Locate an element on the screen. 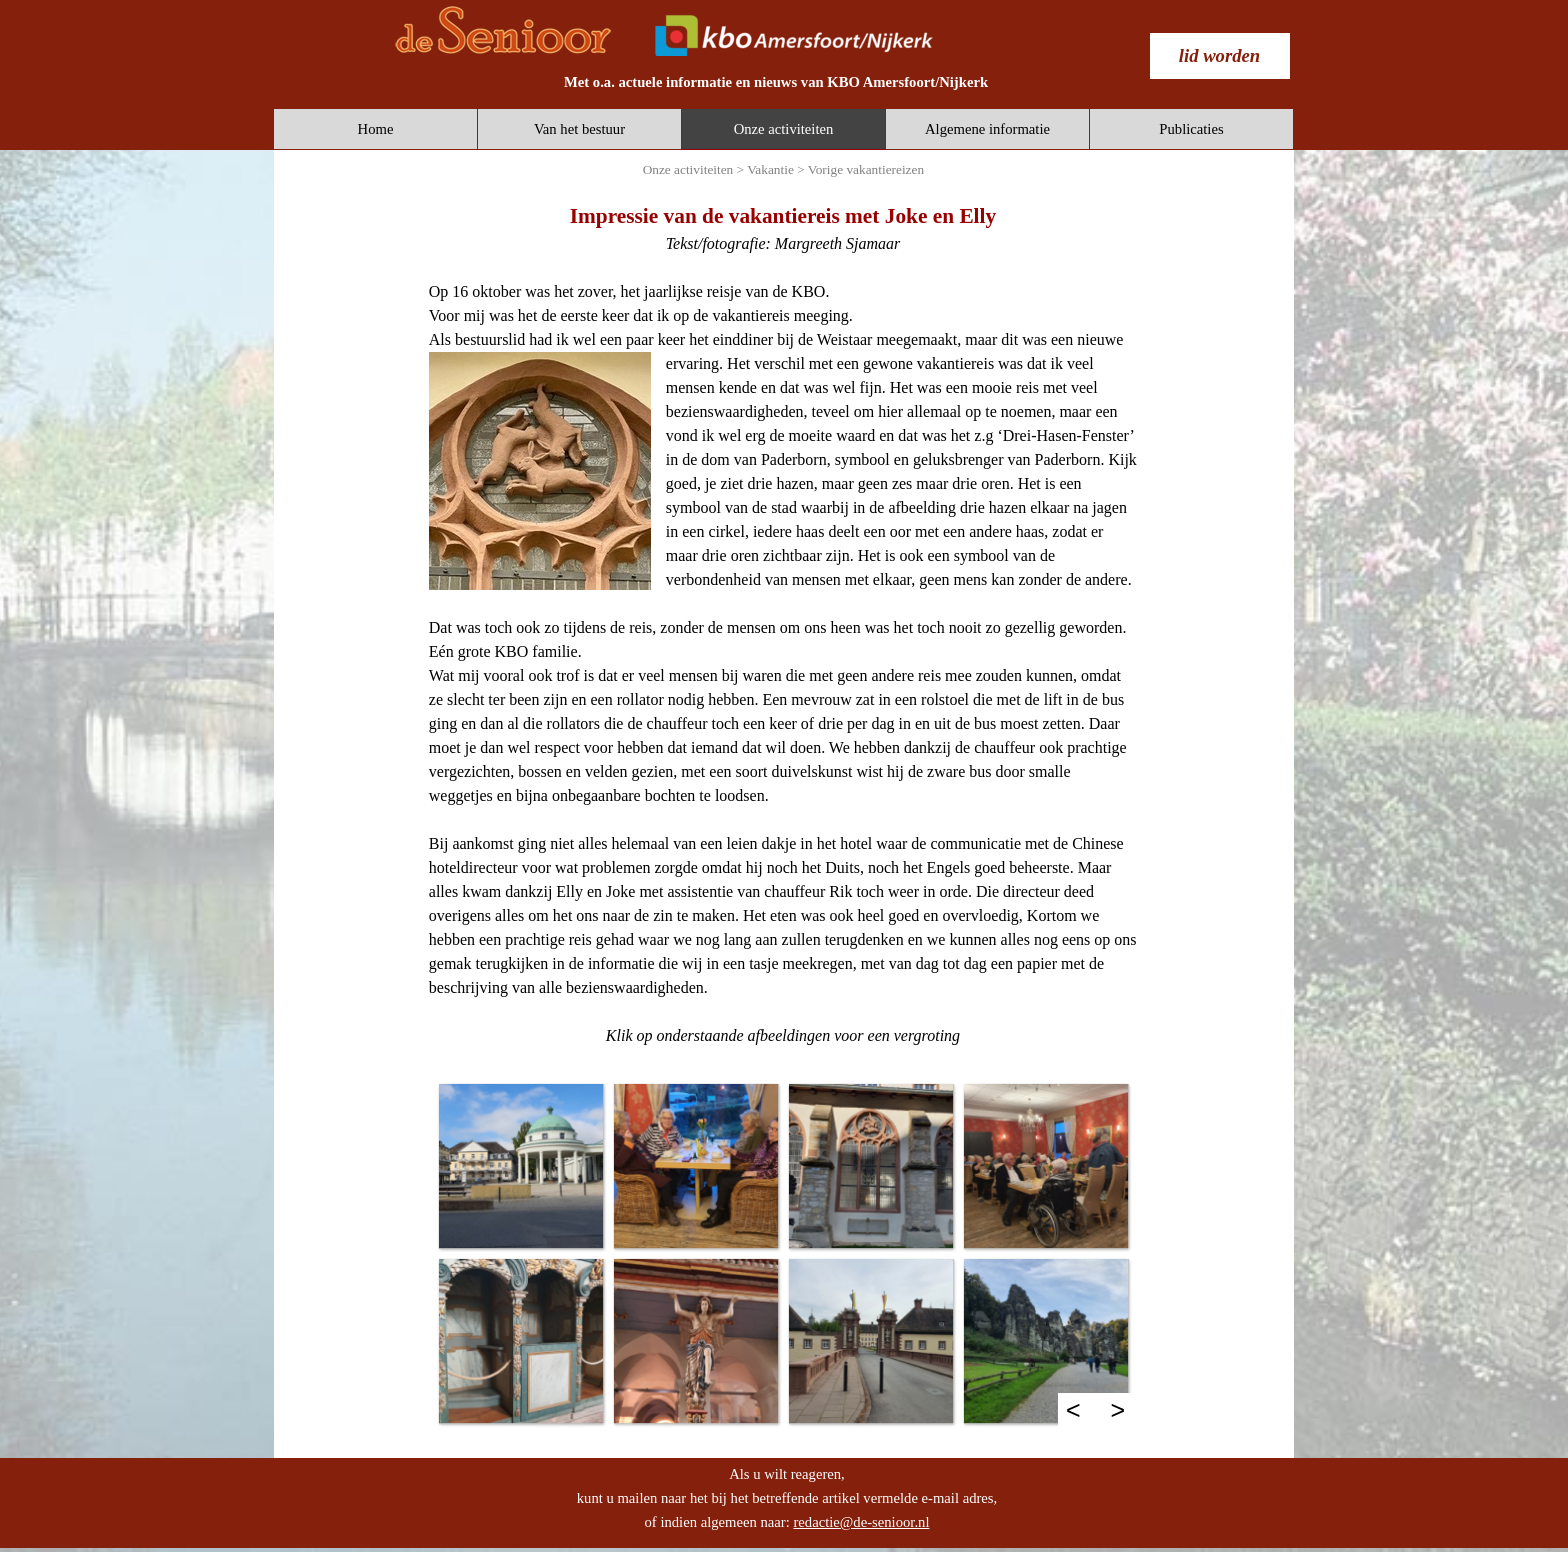 The height and width of the screenshot is (1552, 1568). redactie@de-senioor.nl [button] is located at coordinates (861, 1522).